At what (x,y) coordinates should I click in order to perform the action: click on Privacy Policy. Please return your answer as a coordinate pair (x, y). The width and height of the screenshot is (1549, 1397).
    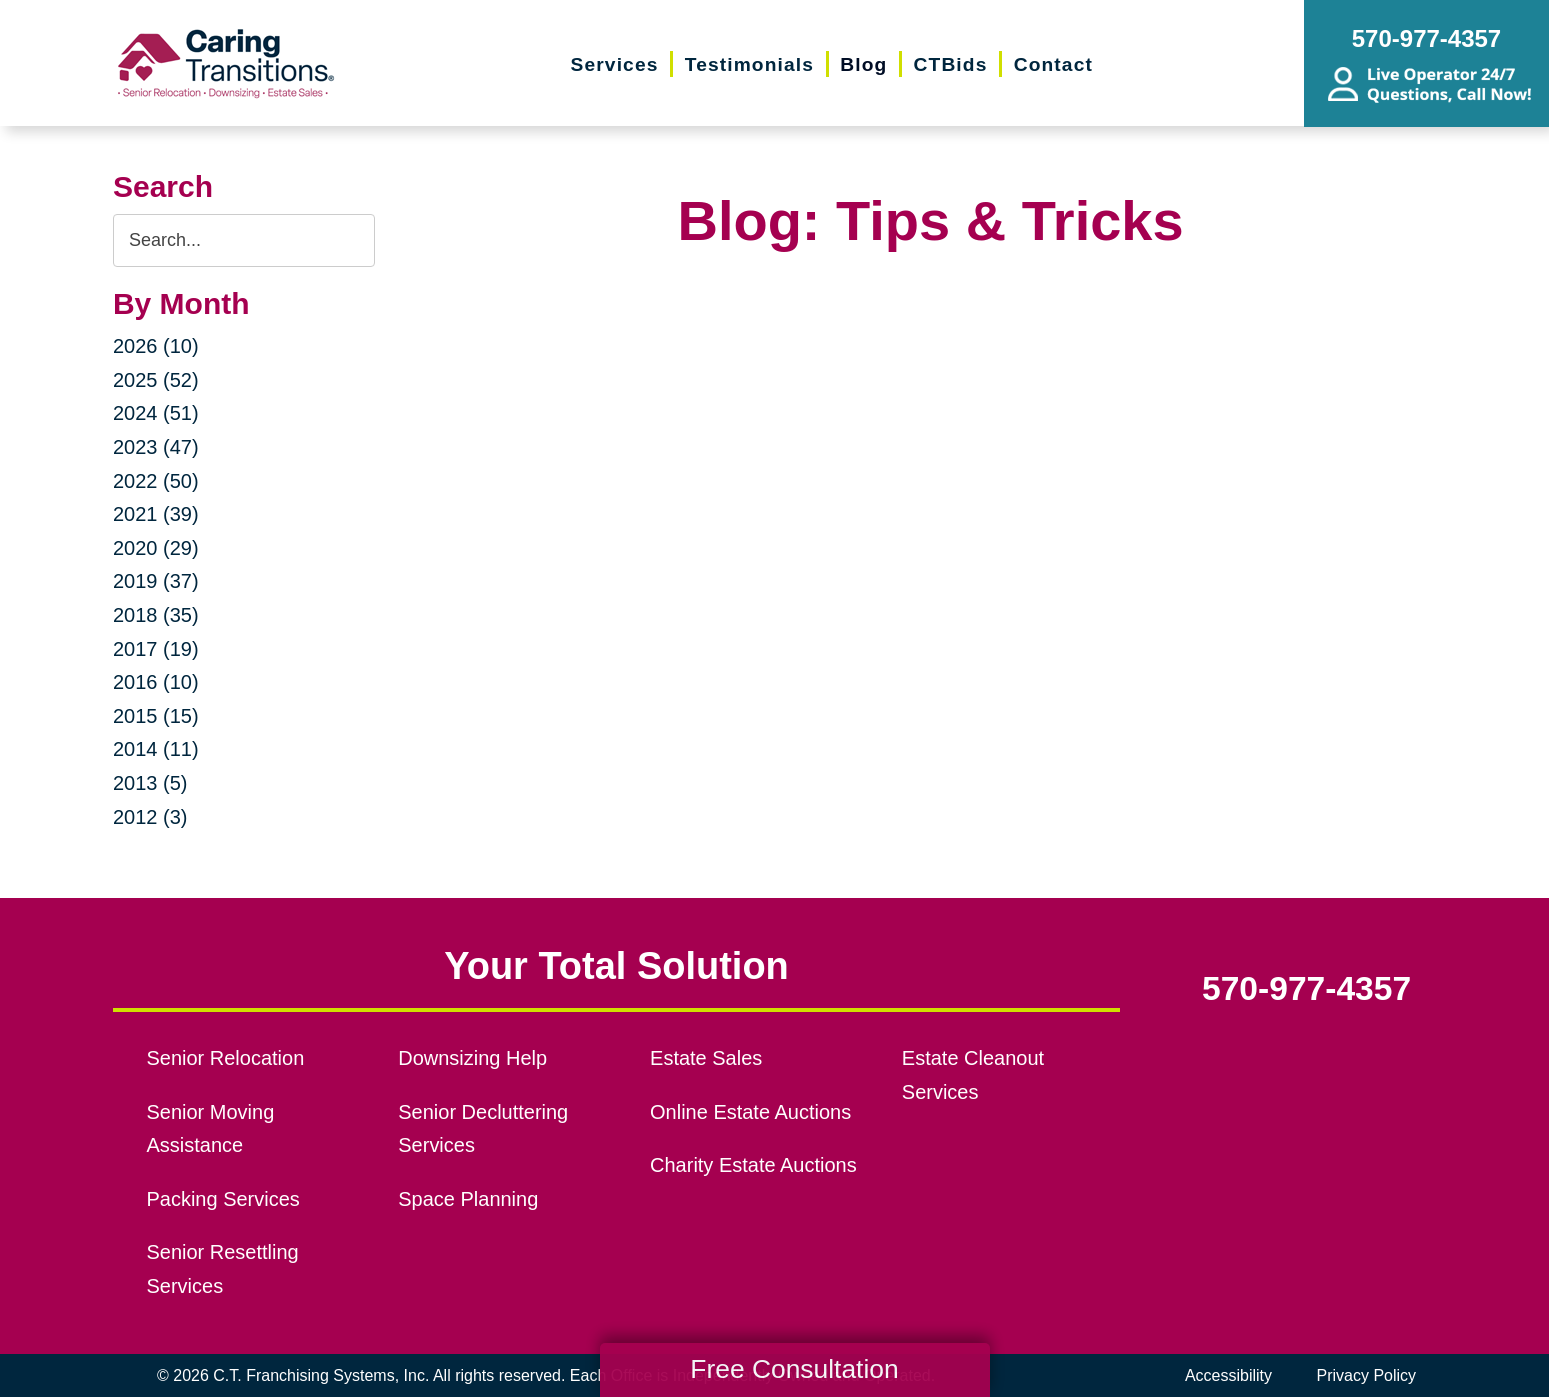
    Looking at the image, I should click on (1366, 1375).